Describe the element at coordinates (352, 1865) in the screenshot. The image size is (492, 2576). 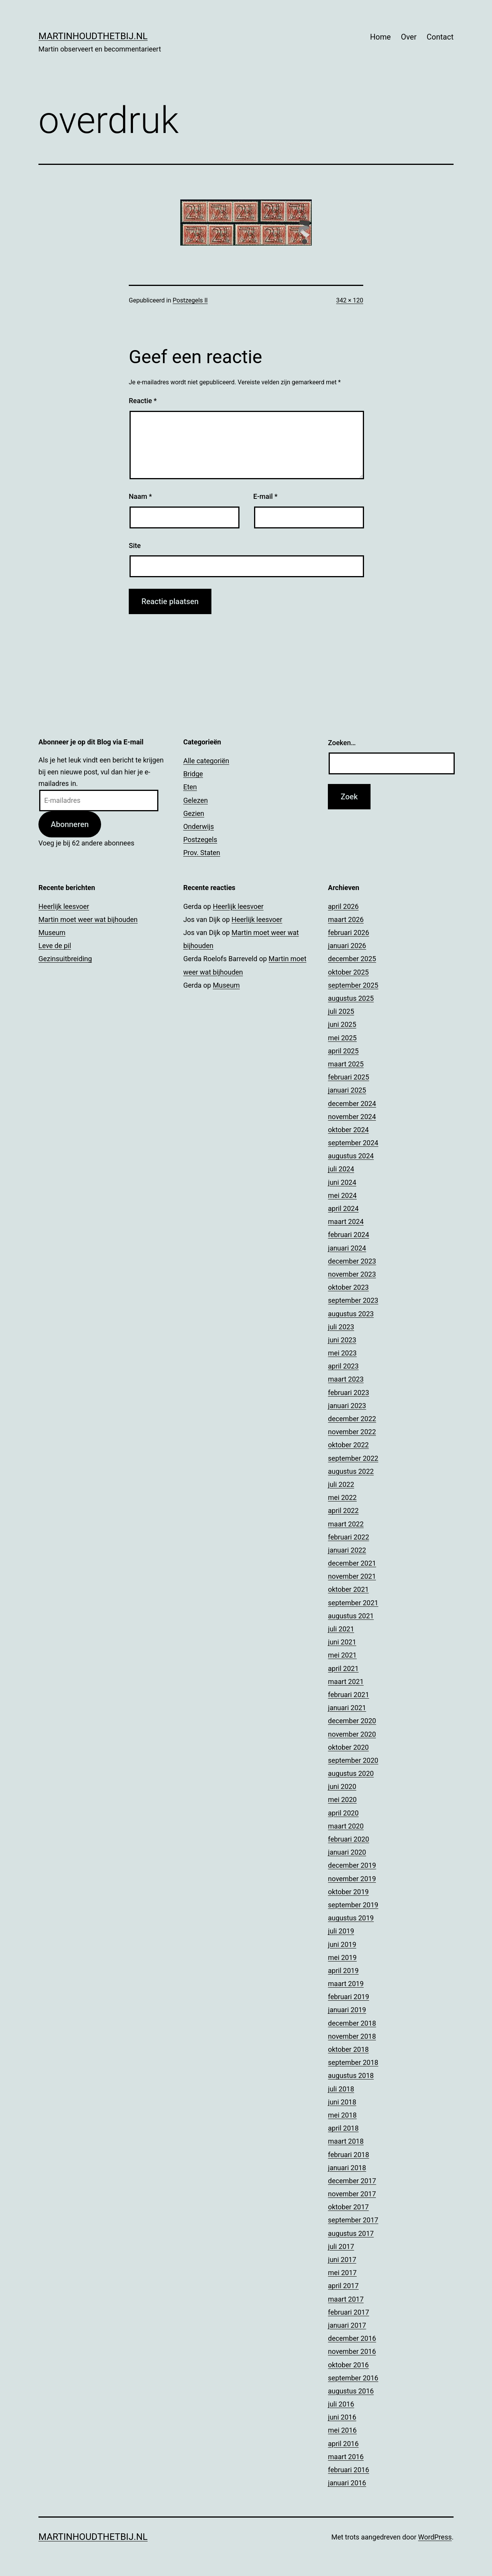
I see `december 2019` at that location.